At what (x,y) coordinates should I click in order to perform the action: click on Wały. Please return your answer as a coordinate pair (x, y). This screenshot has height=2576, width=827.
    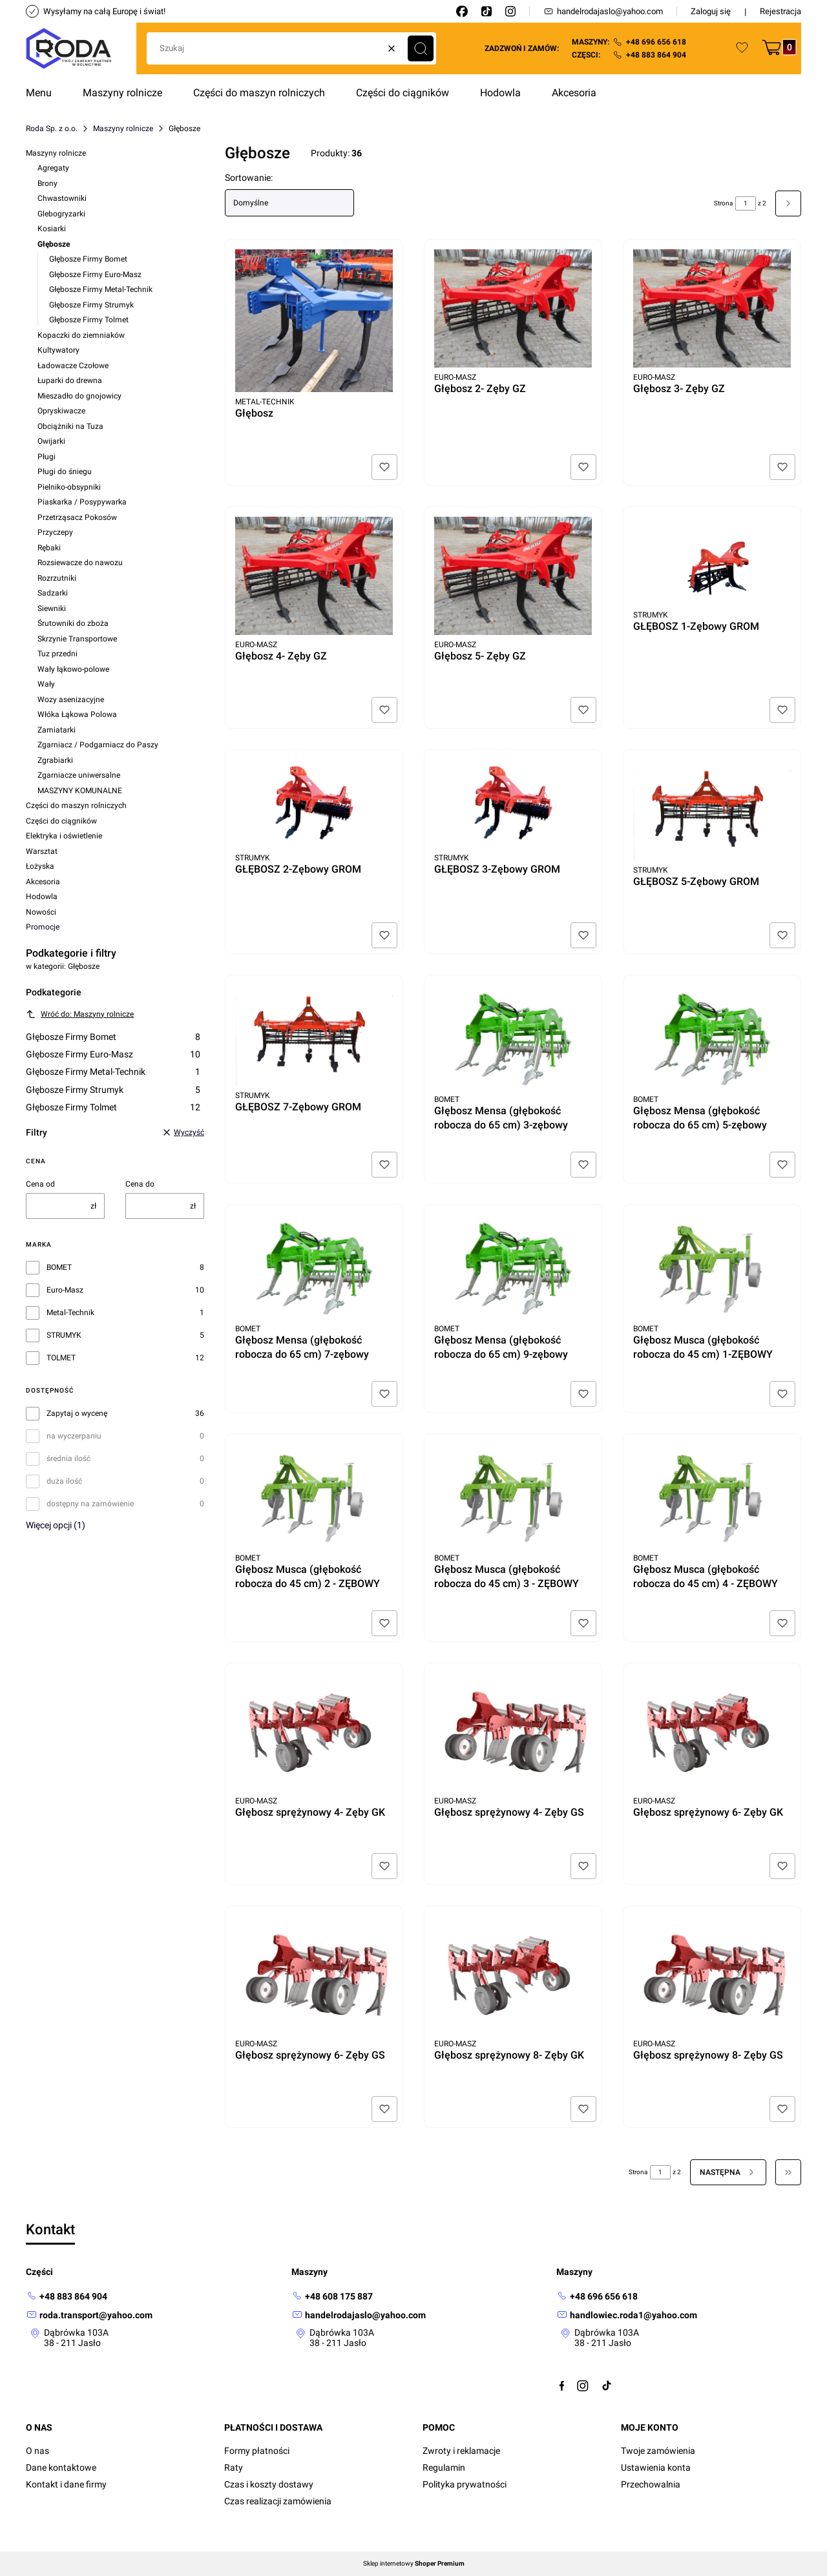
    Looking at the image, I should click on (46, 684).